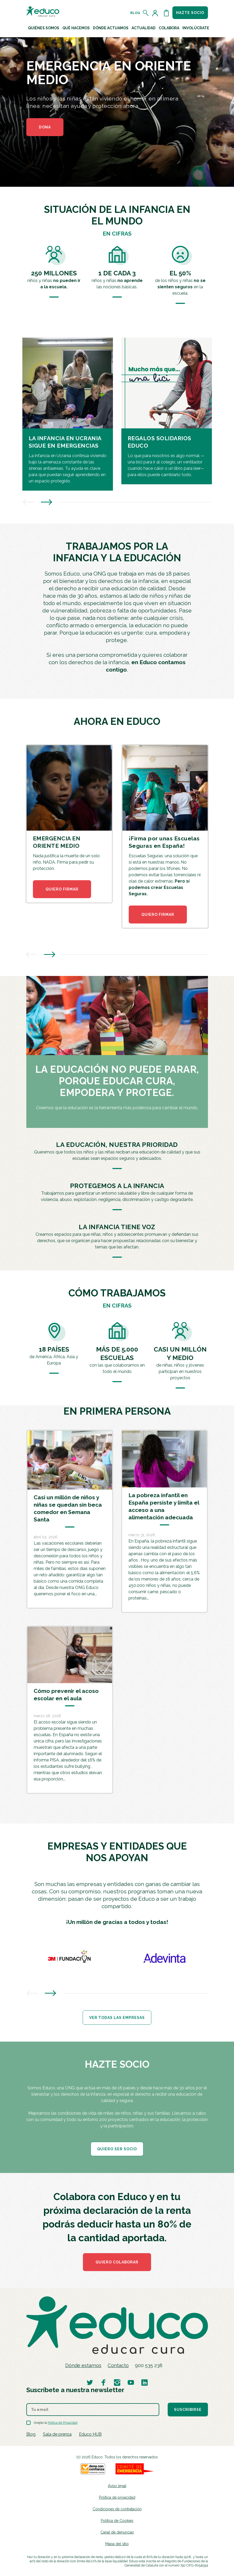  I want to click on Blog, so click(135, 13).